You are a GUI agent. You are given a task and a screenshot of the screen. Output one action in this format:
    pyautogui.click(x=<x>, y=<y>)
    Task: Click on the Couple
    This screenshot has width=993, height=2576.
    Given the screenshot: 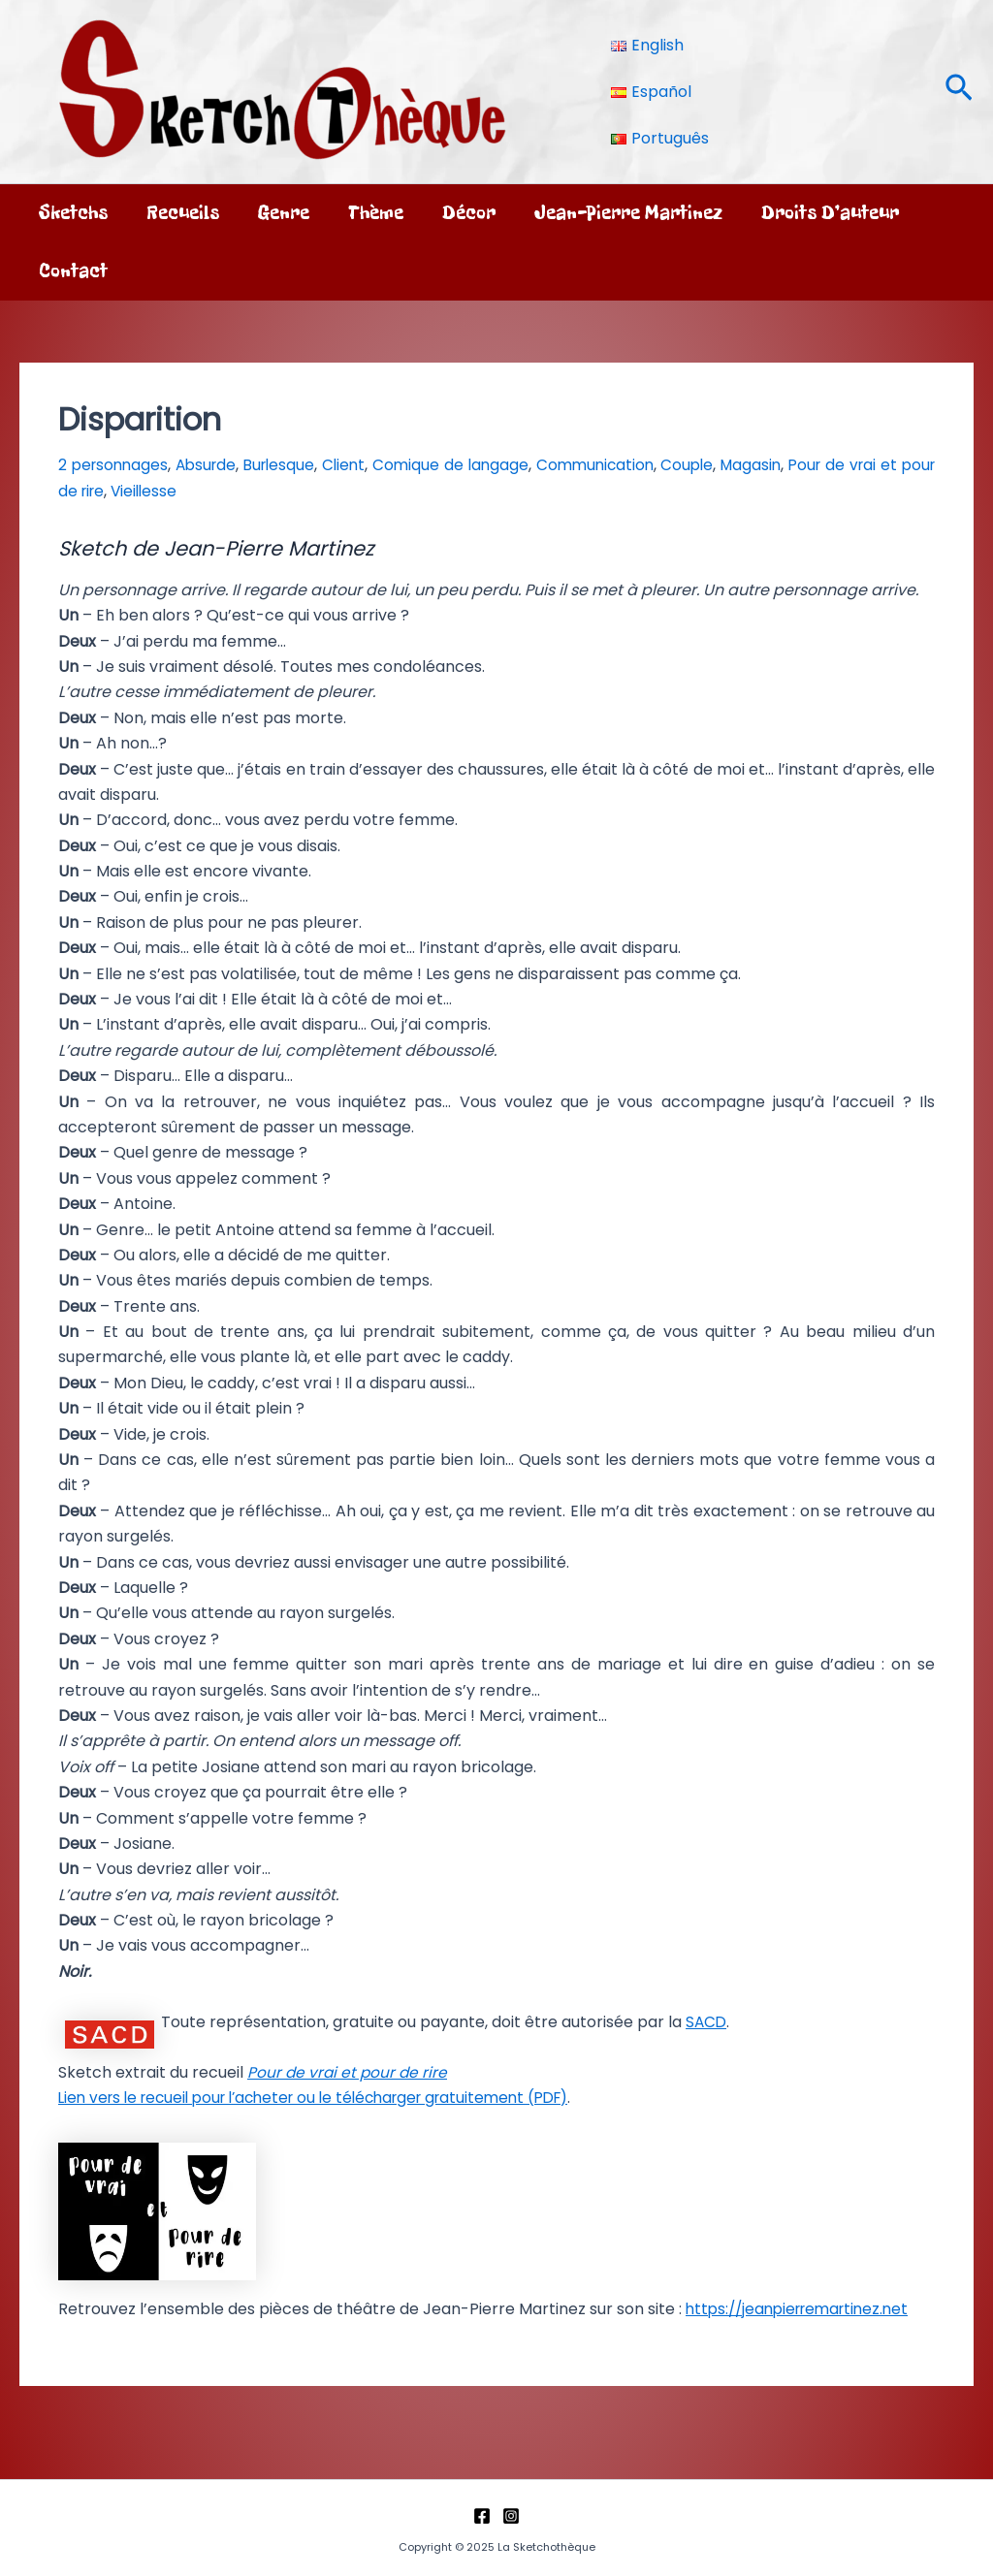 What is the action you would take?
    pyautogui.click(x=714, y=465)
    